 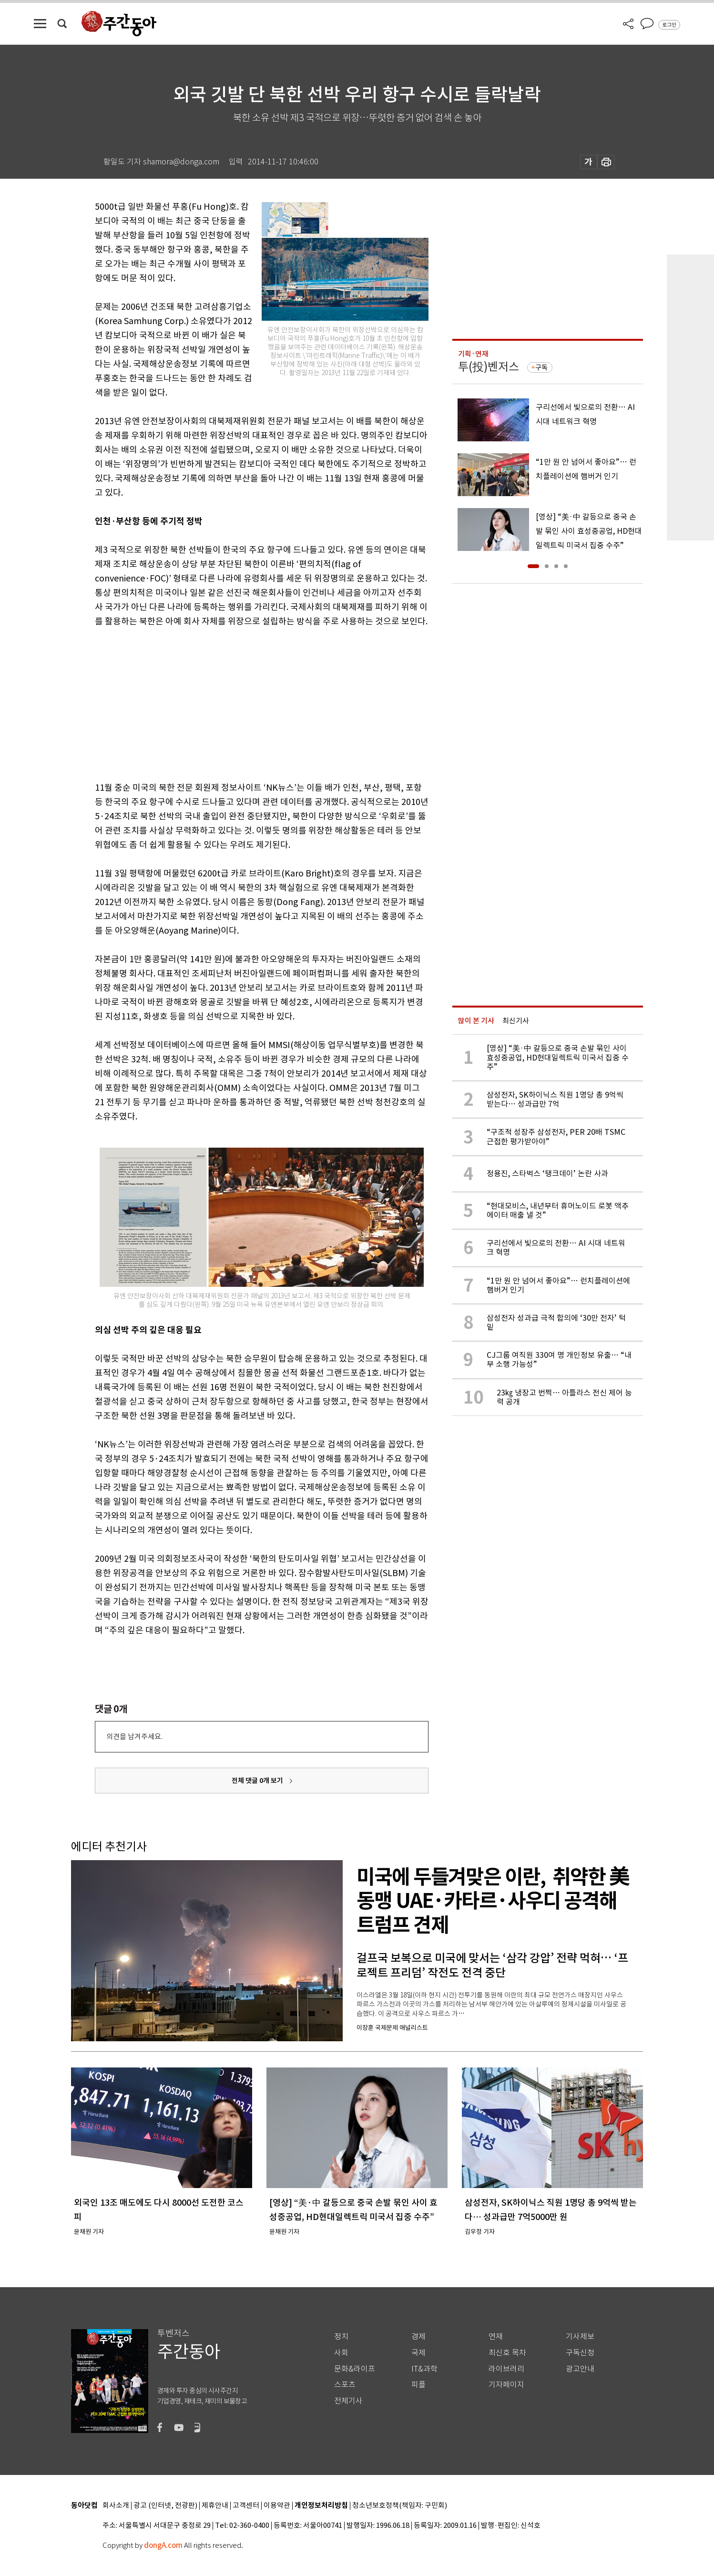 What do you see at coordinates (215, 2506) in the screenshot?
I see `제휴안내` at bounding box center [215, 2506].